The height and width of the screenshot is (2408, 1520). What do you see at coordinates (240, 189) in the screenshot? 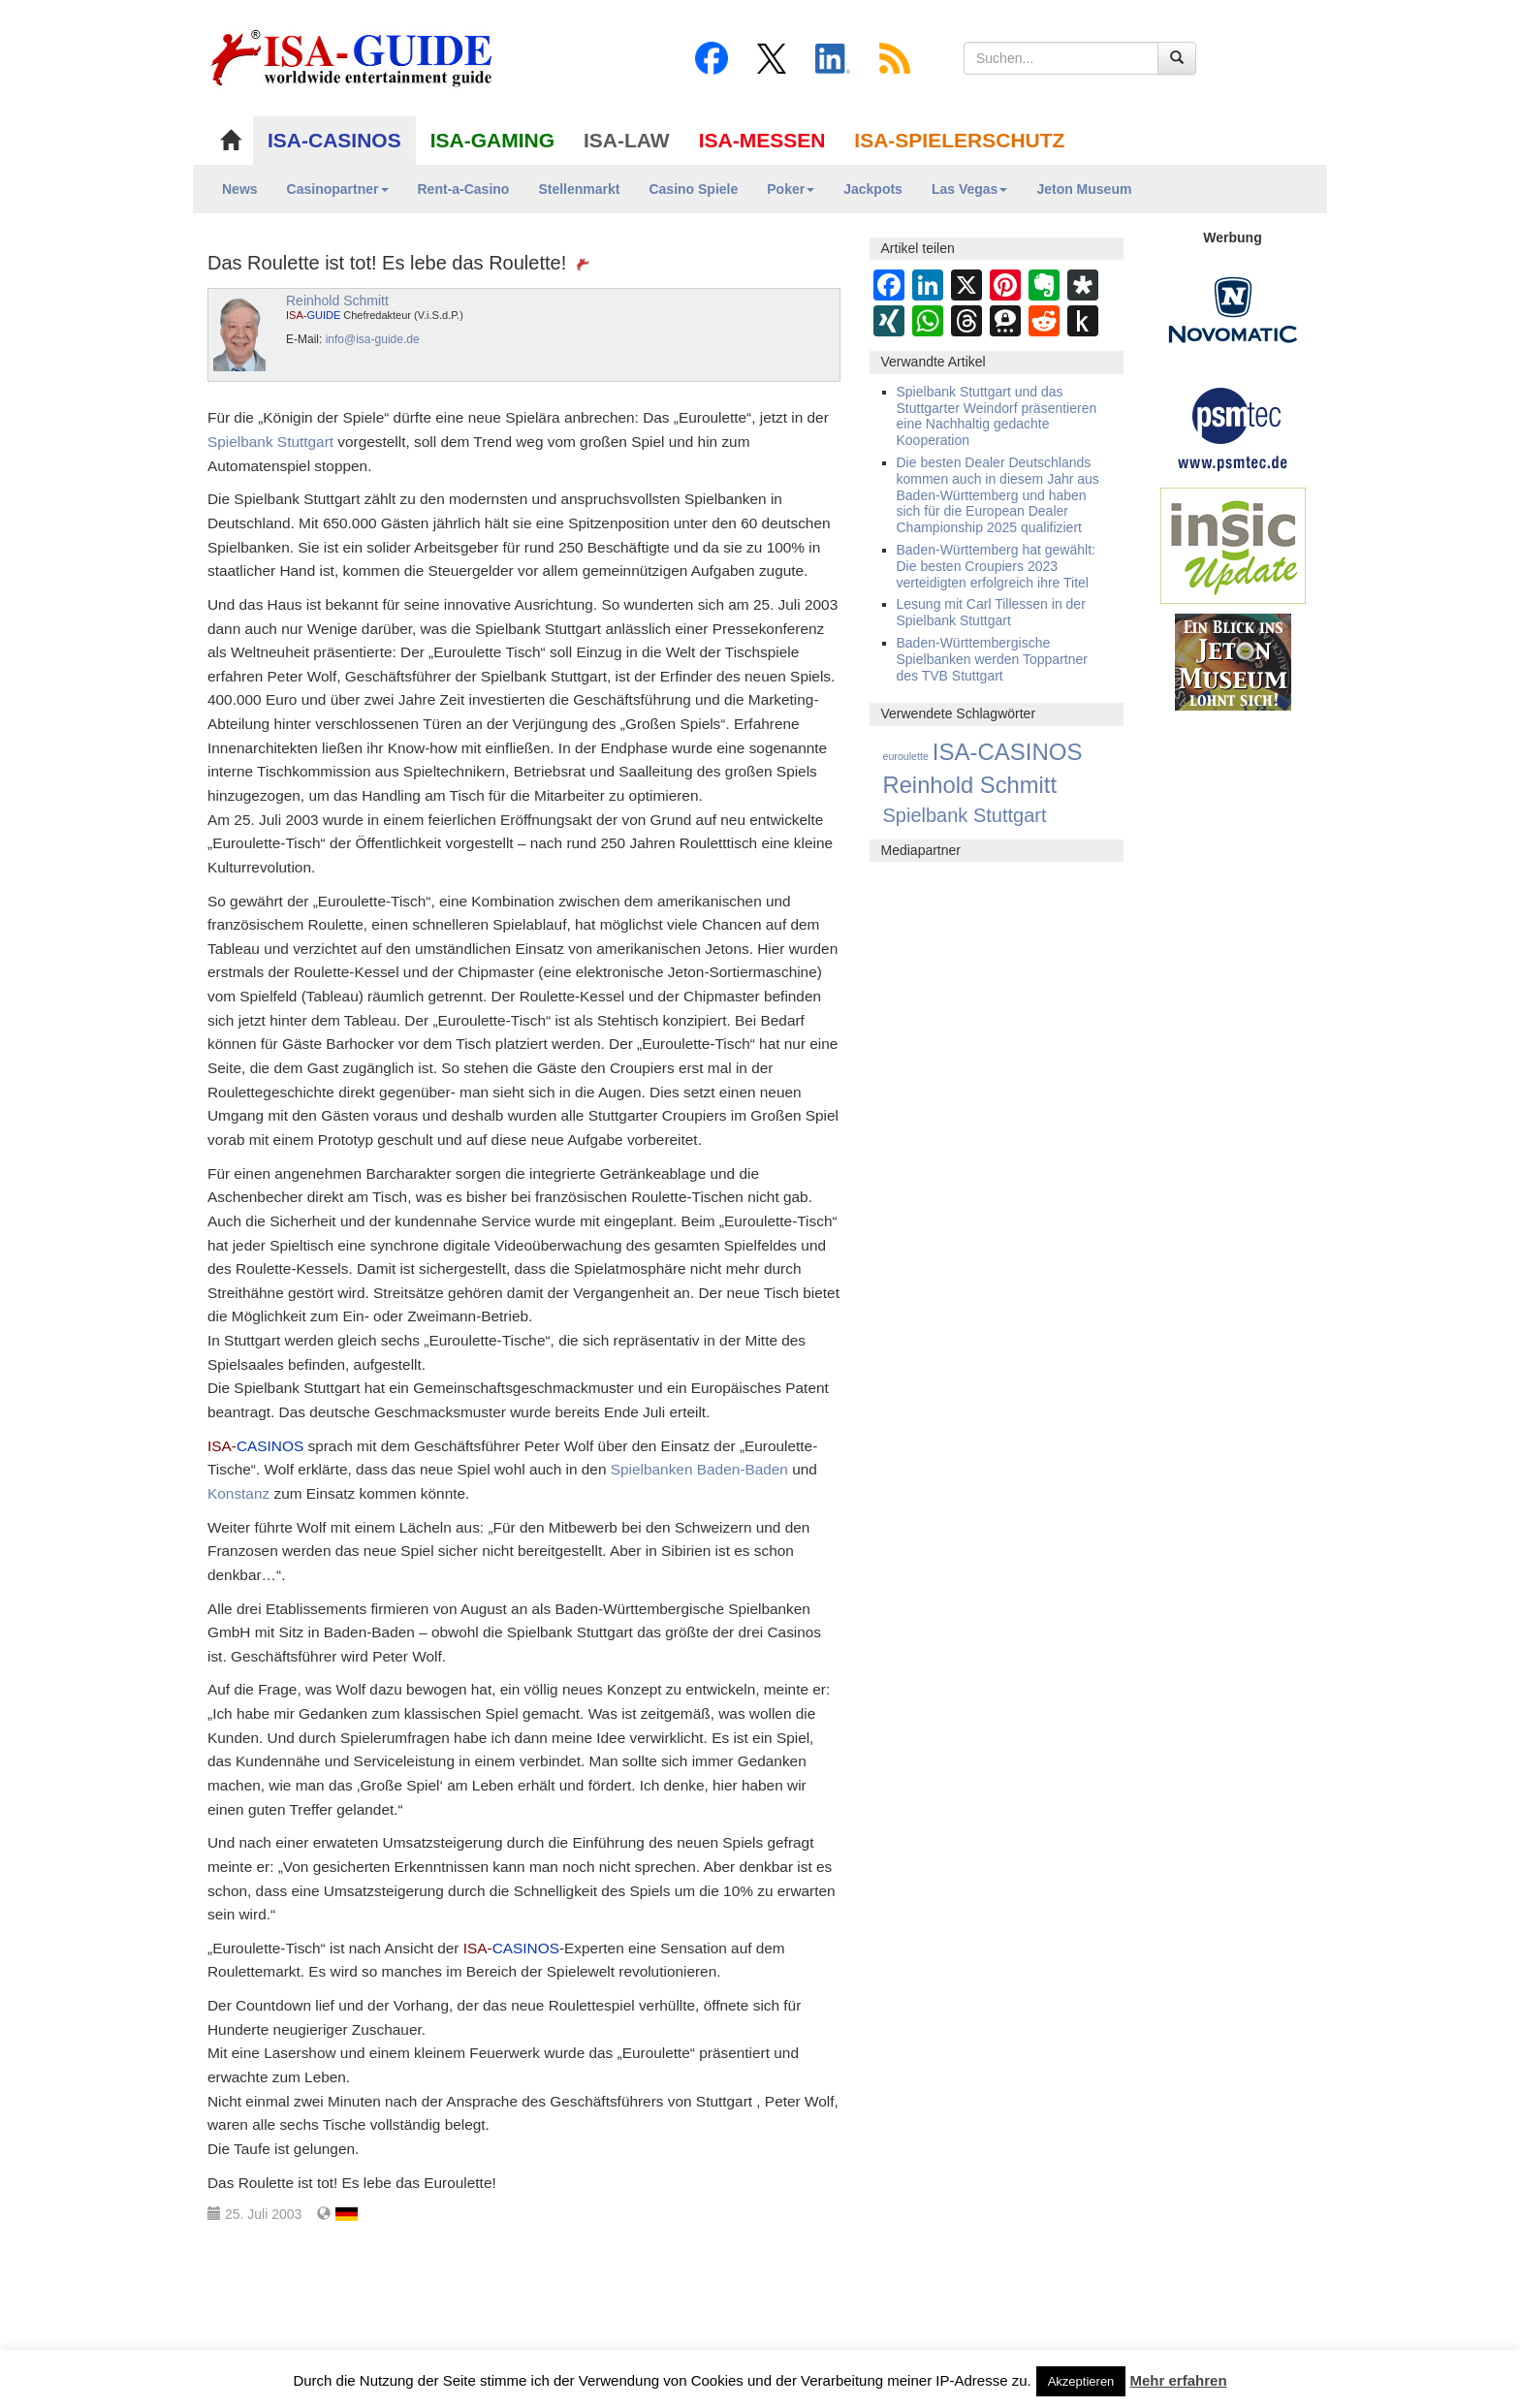
I see `News` at bounding box center [240, 189].